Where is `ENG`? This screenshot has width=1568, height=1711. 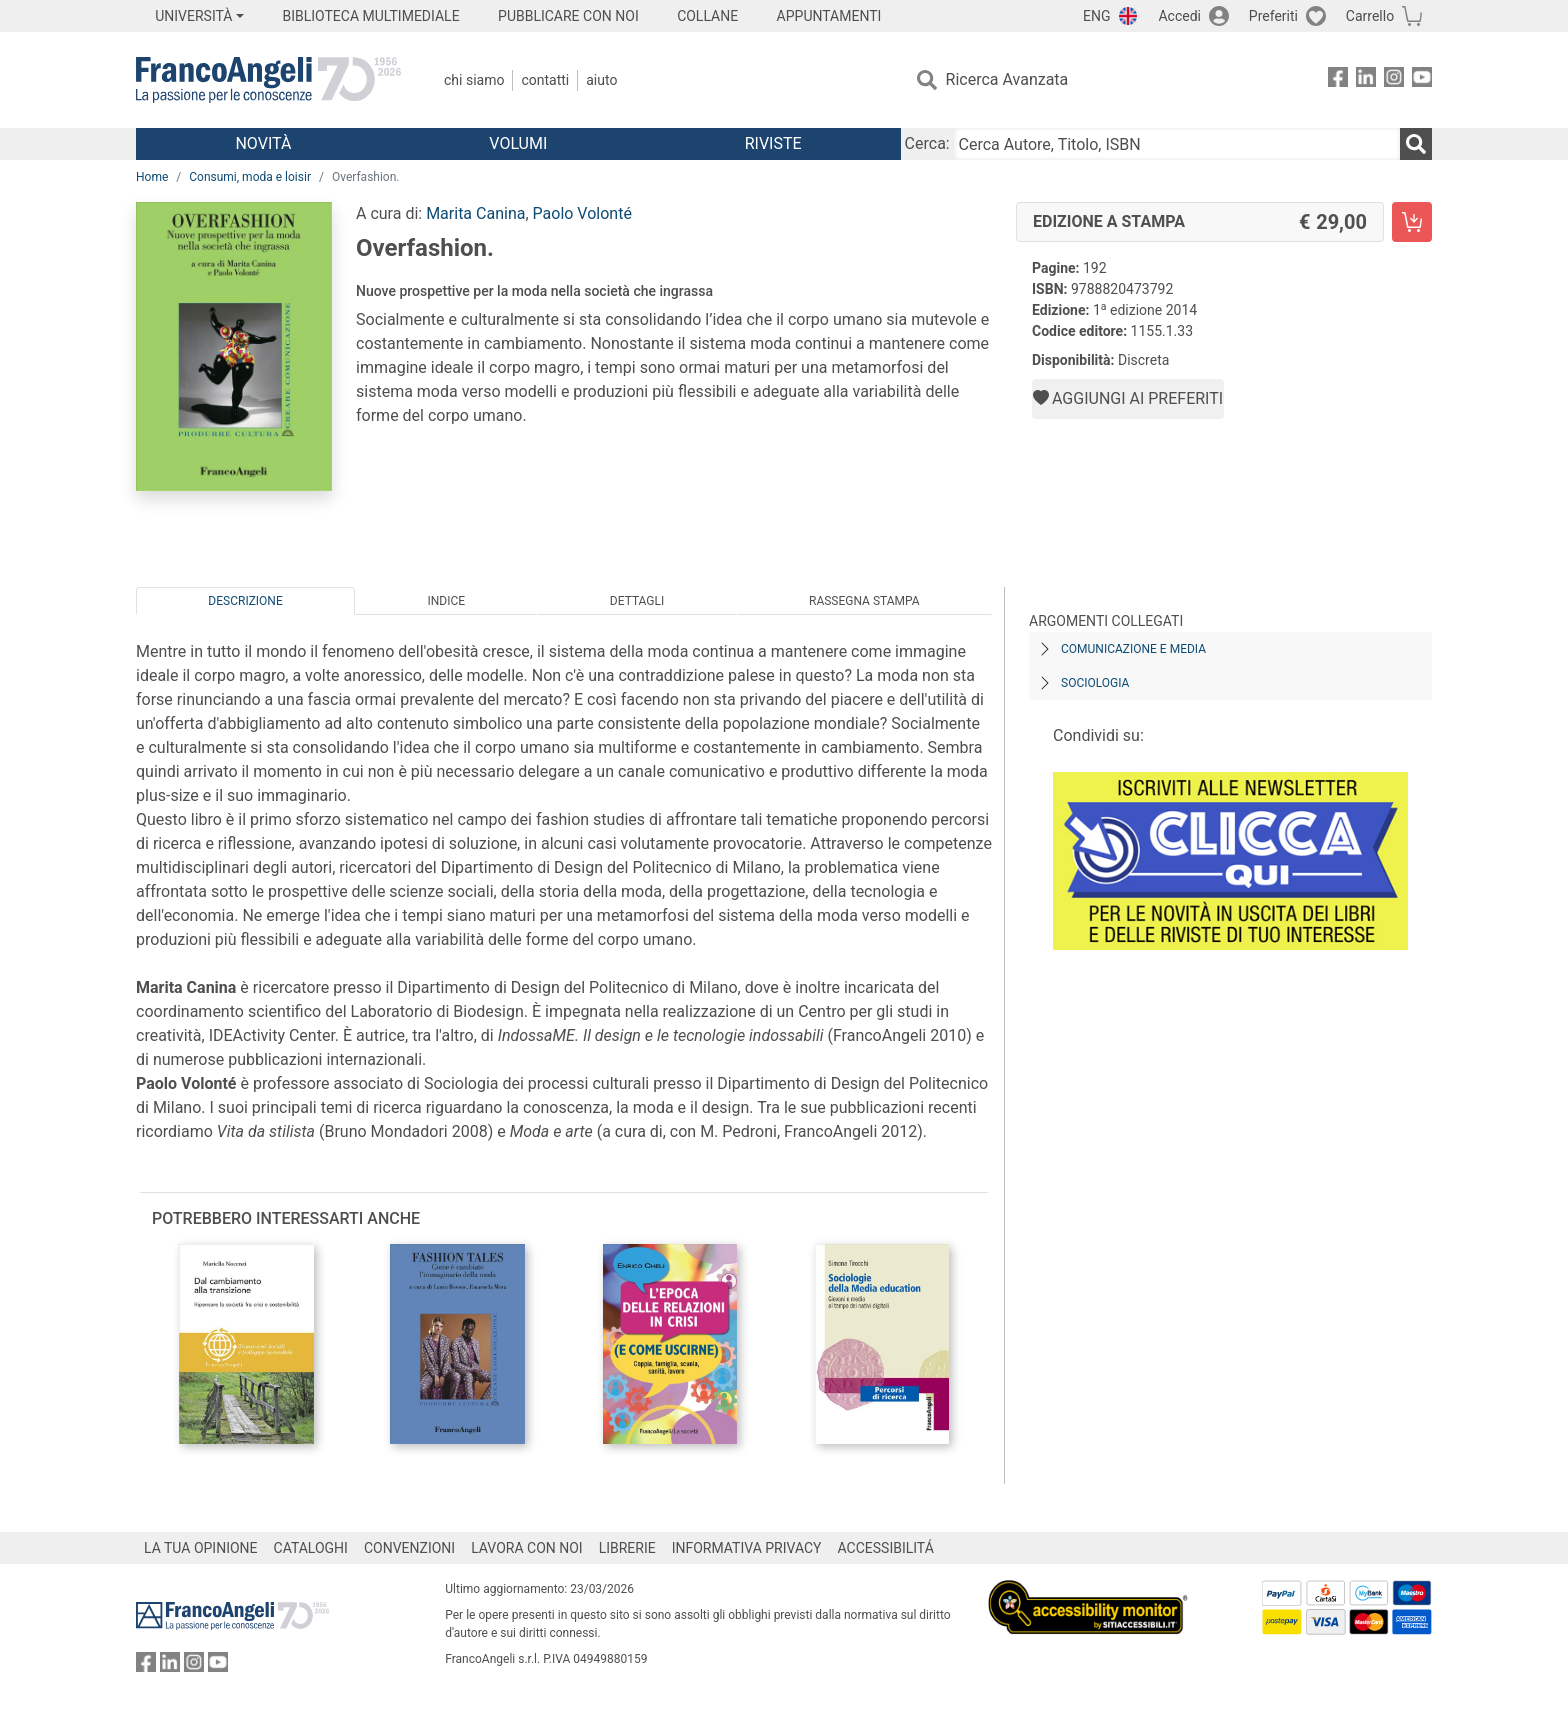
ENG is located at coordinates (1096, 16).